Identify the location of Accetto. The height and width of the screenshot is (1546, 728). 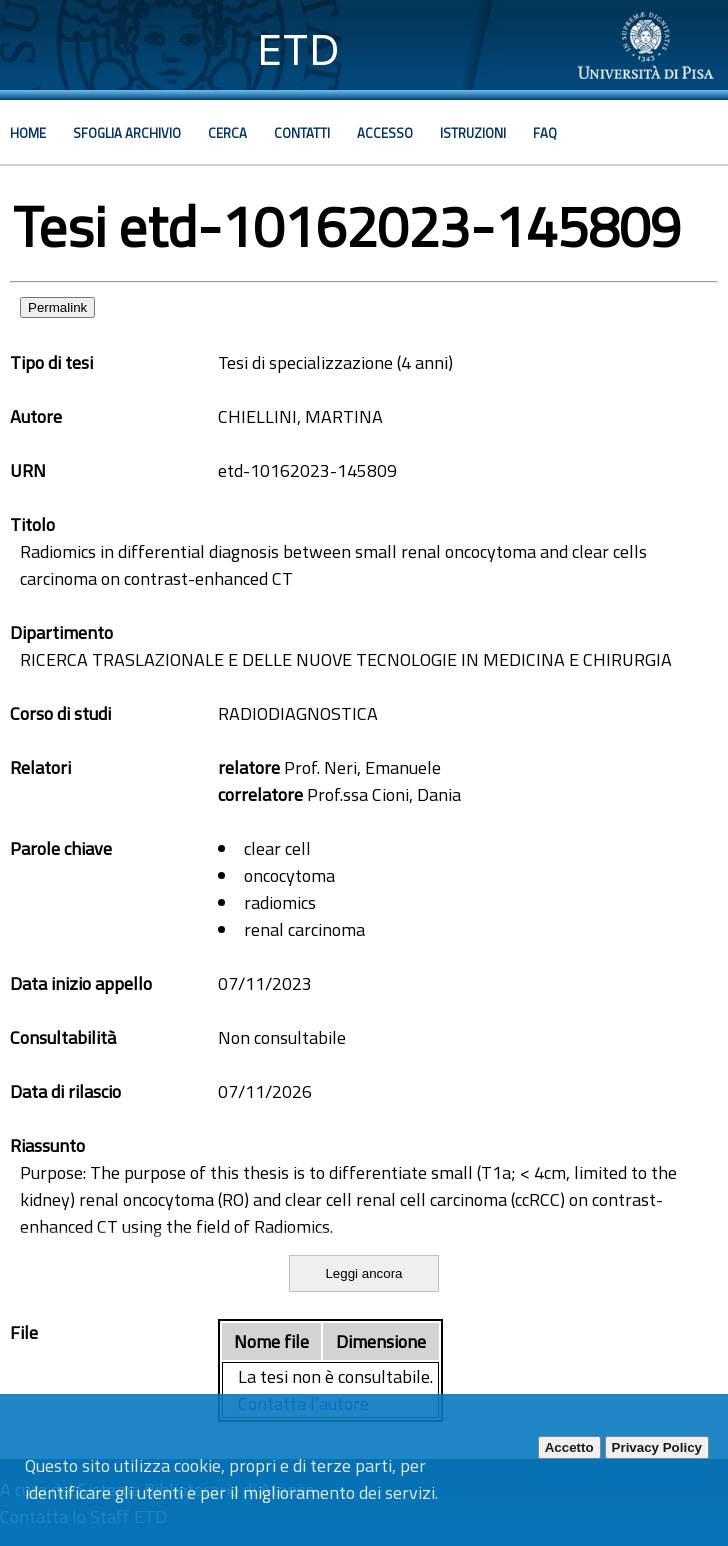
(569, 1447).